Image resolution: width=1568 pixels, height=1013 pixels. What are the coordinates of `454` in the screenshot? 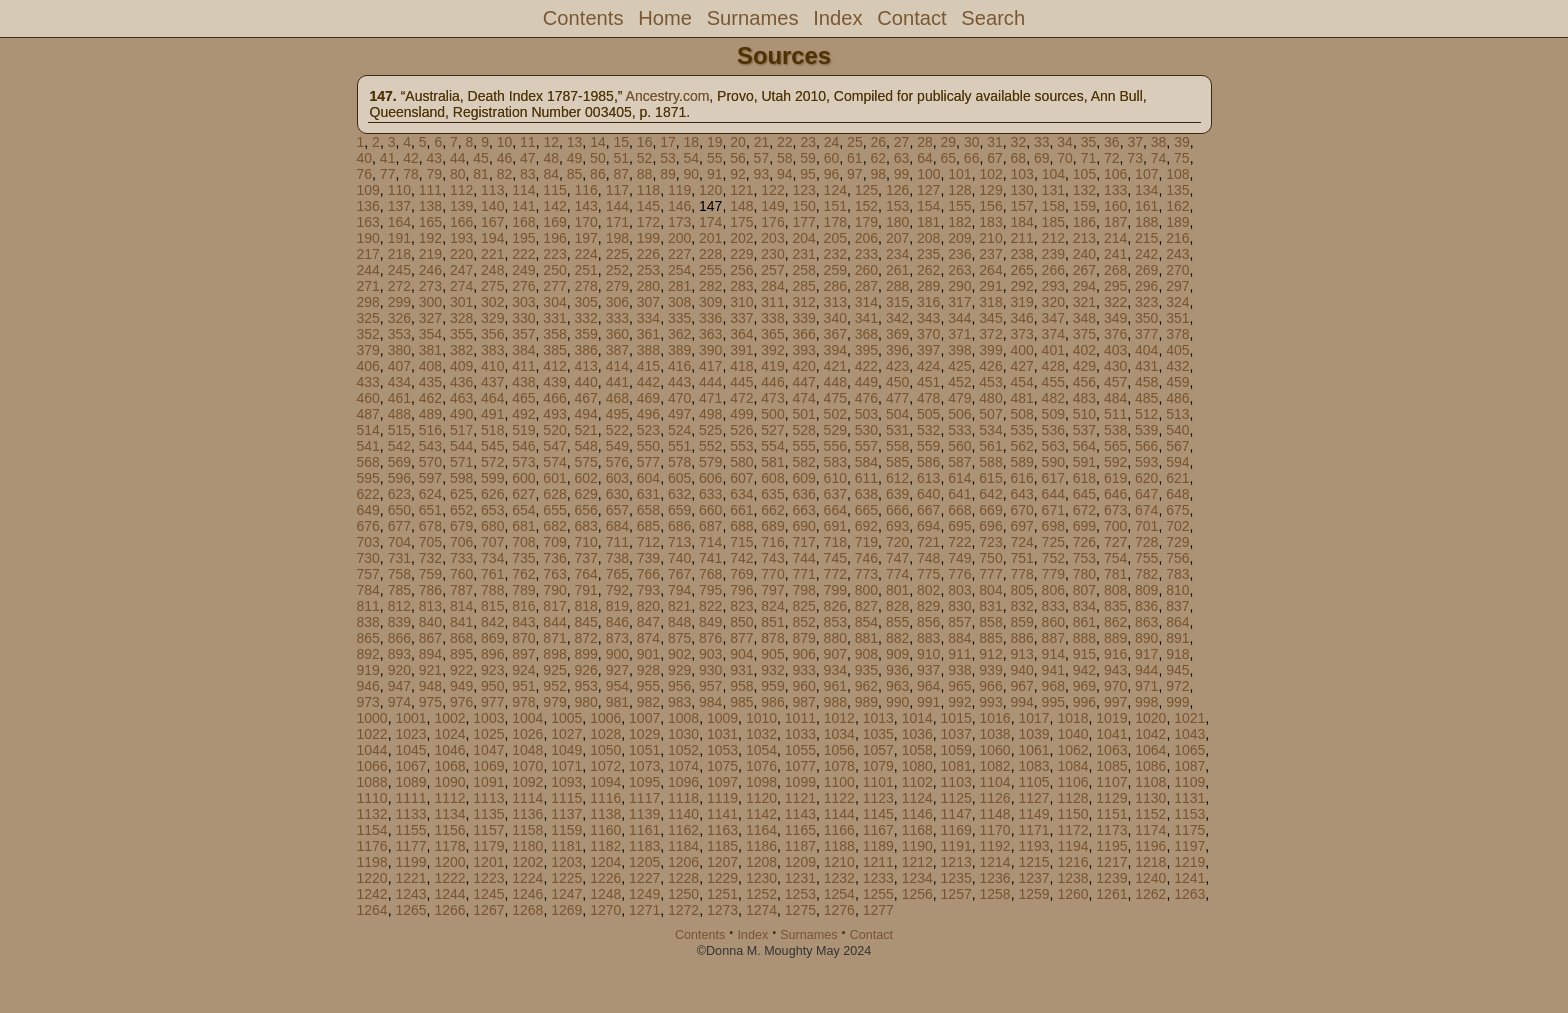 It's located at (1021, 382).